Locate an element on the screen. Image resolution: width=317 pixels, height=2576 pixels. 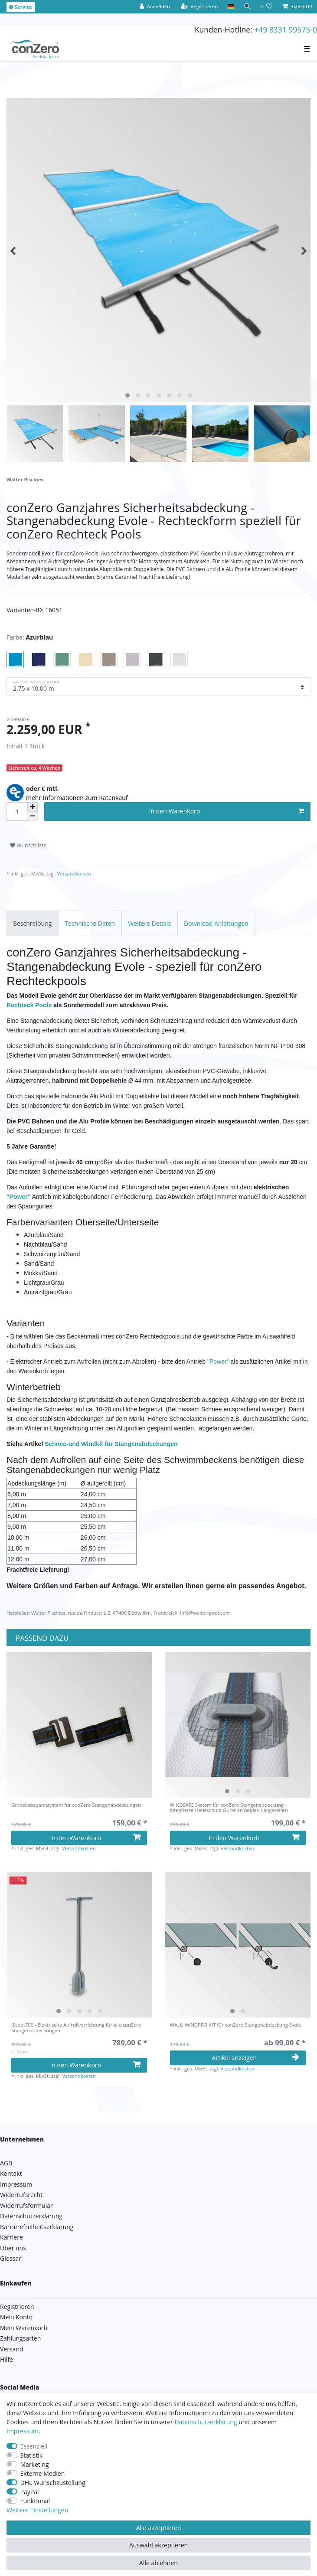
Glossar is located at coordinates (10, 2258).